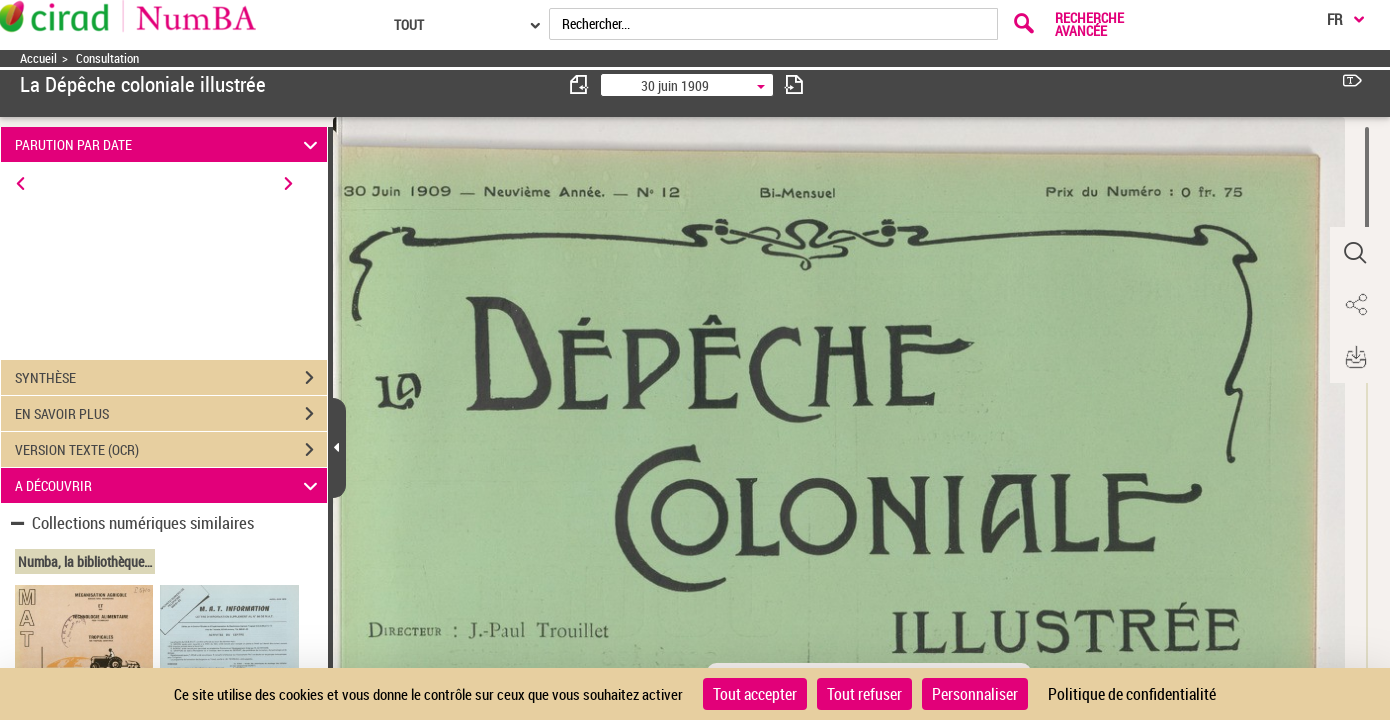 The width and height of the screenshot is (1390, 720). What do you see at coordinates (675, 85) in the screenshot?
I see `30 juin 1909` at bounding box center [675, 85].